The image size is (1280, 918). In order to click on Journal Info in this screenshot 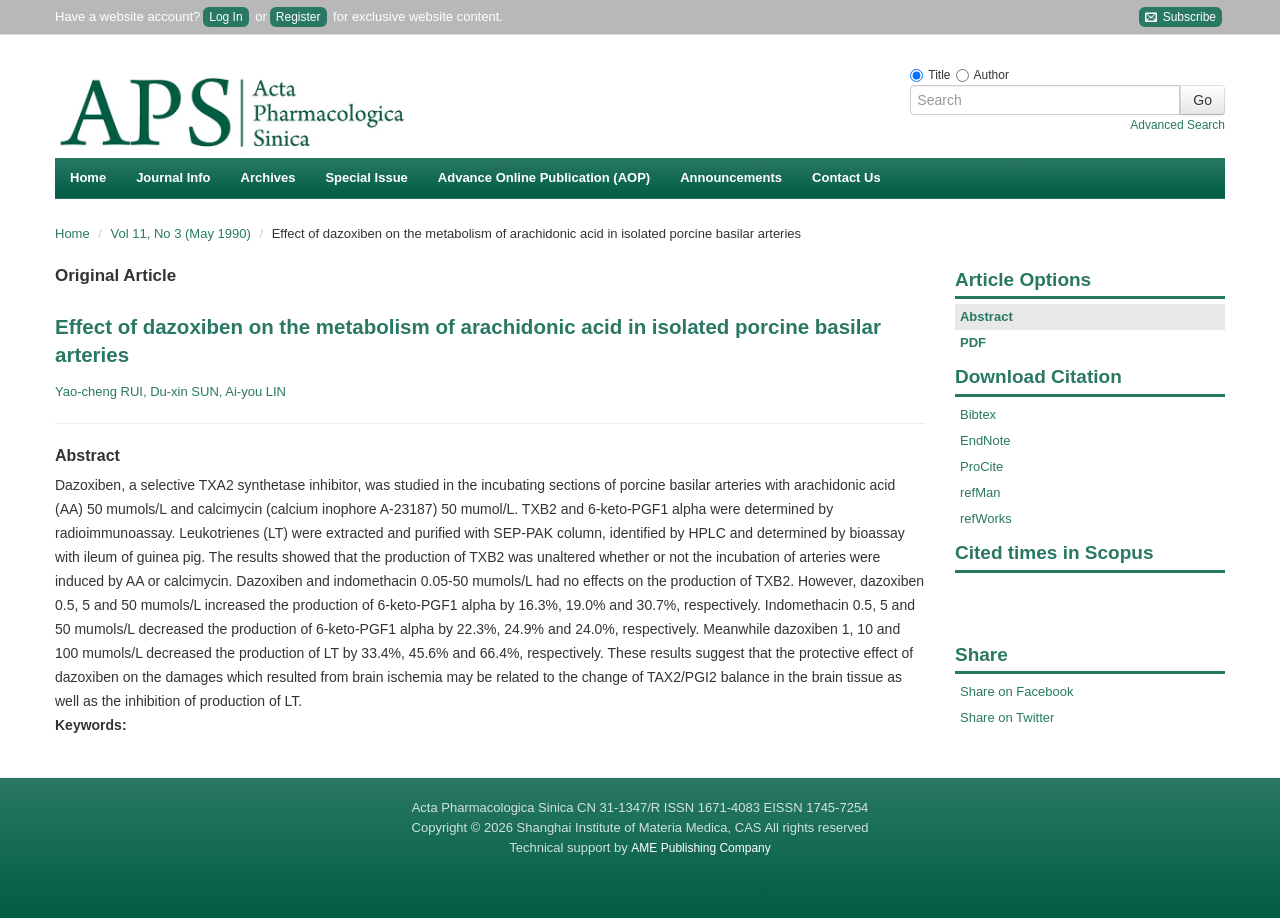, I will do `click(173, 177)`.